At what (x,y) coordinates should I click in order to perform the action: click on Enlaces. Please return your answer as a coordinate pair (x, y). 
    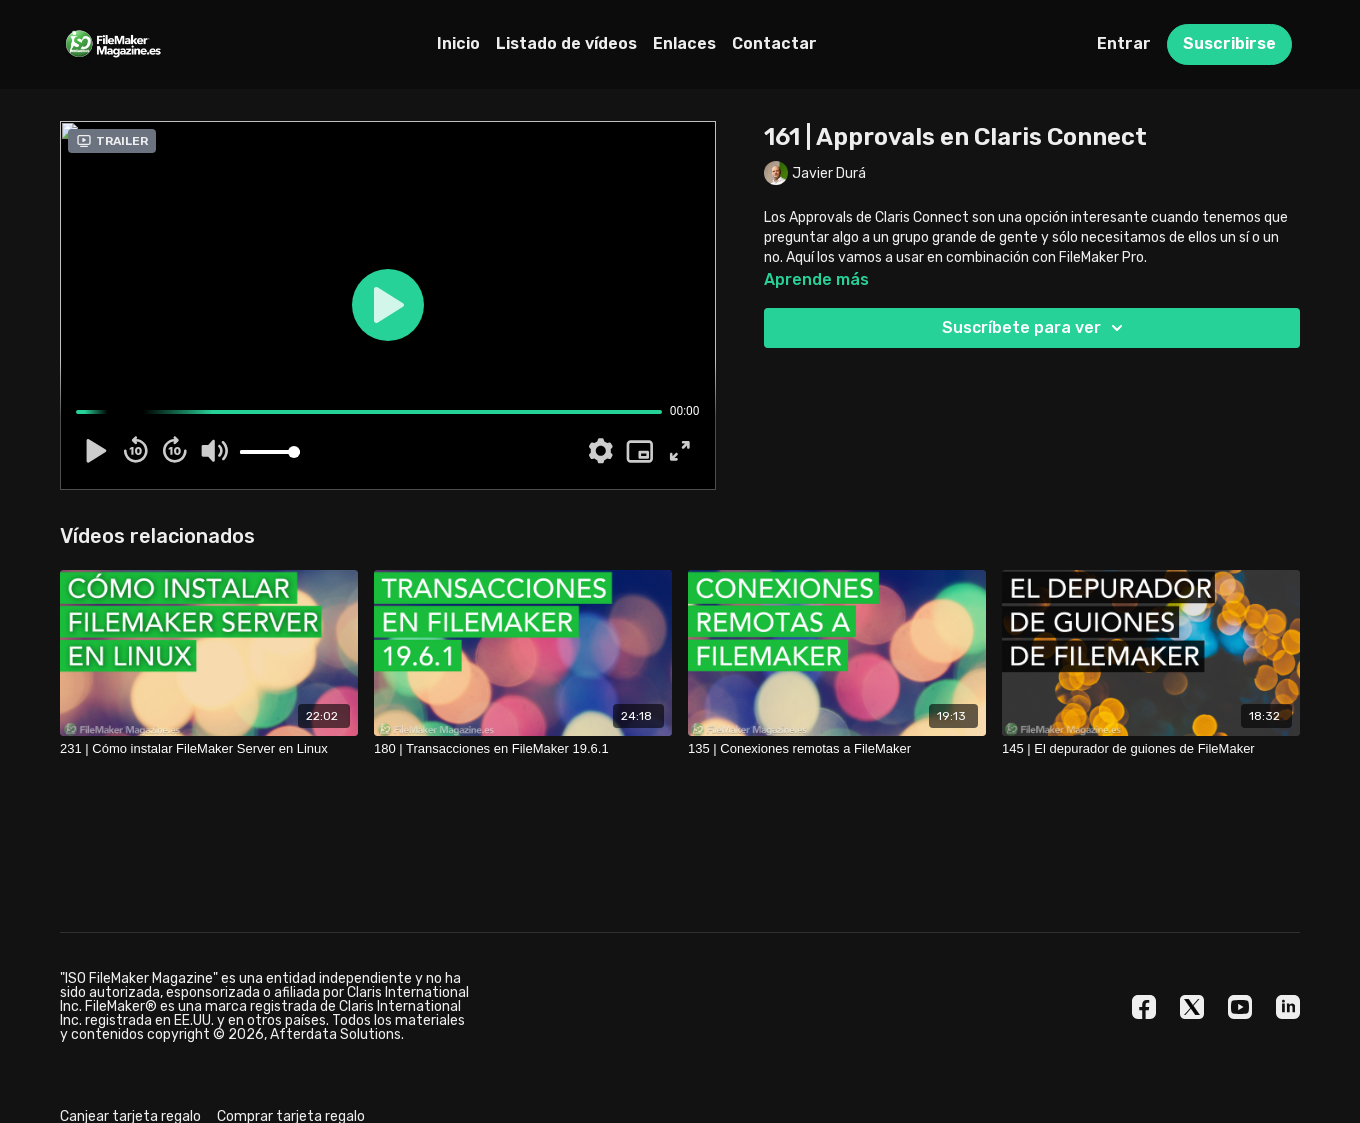
    Looking at the image, I should click on (684, 43).